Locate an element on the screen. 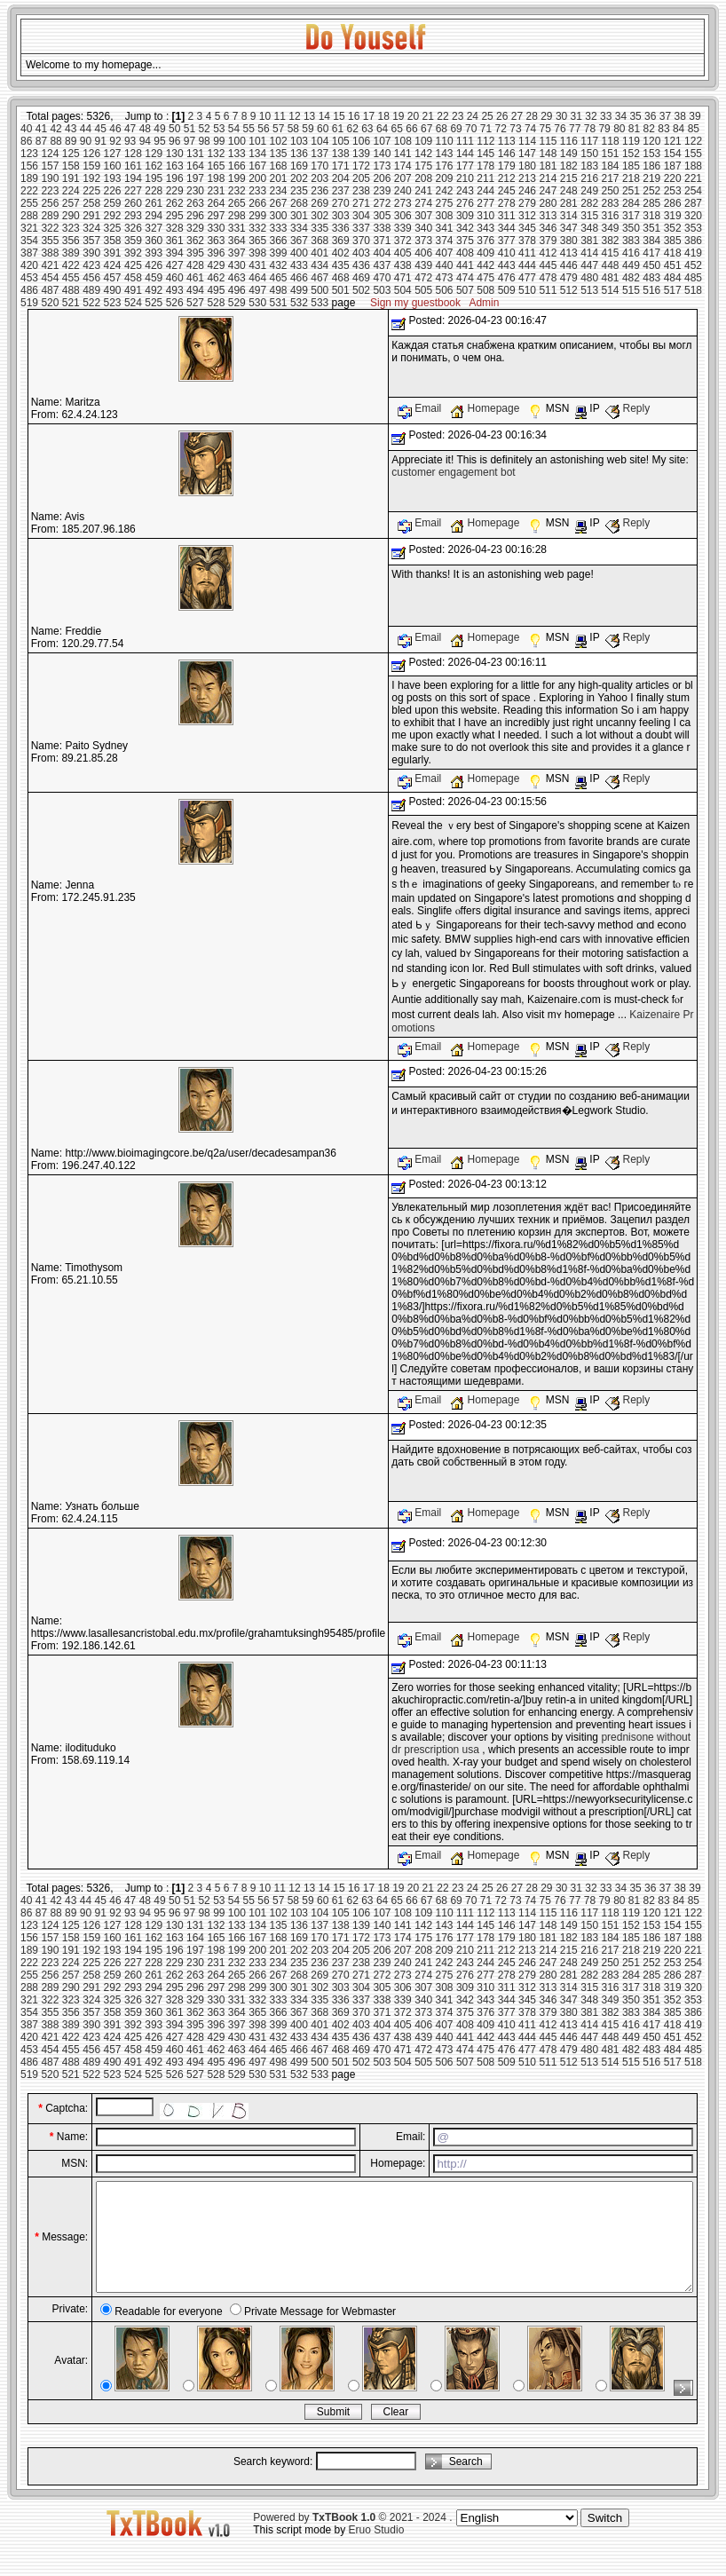 The width and height of the screenshot is (726, 2576). 73 is located at coordinates (515, 128).